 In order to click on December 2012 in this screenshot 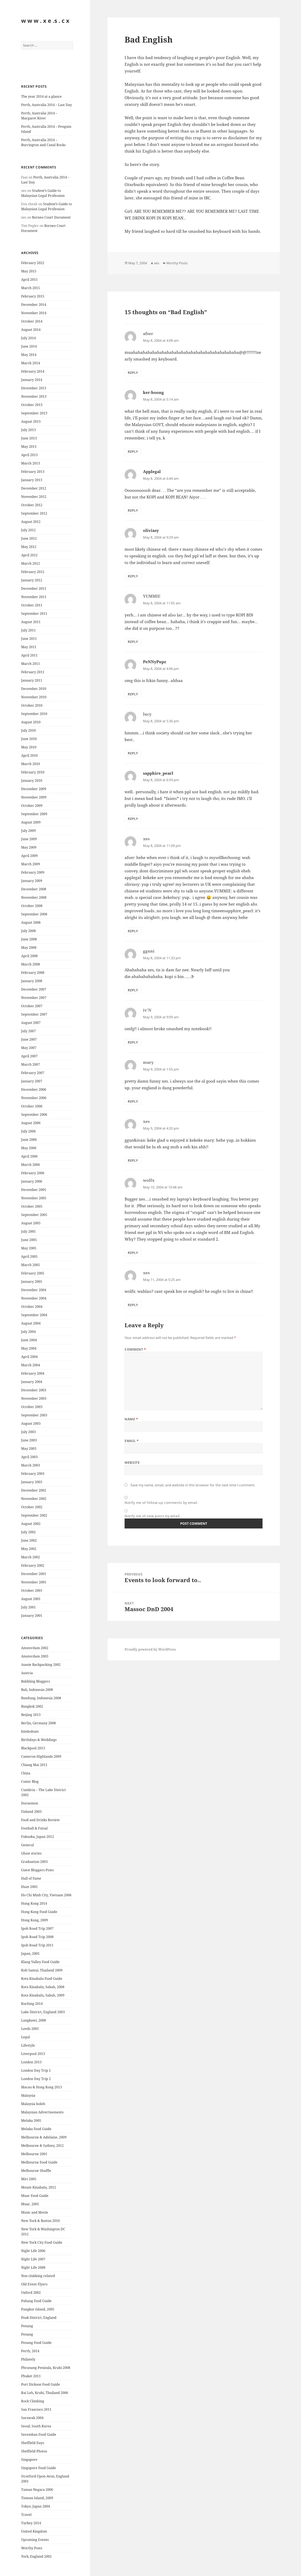, I will do `click(33, 488)`.